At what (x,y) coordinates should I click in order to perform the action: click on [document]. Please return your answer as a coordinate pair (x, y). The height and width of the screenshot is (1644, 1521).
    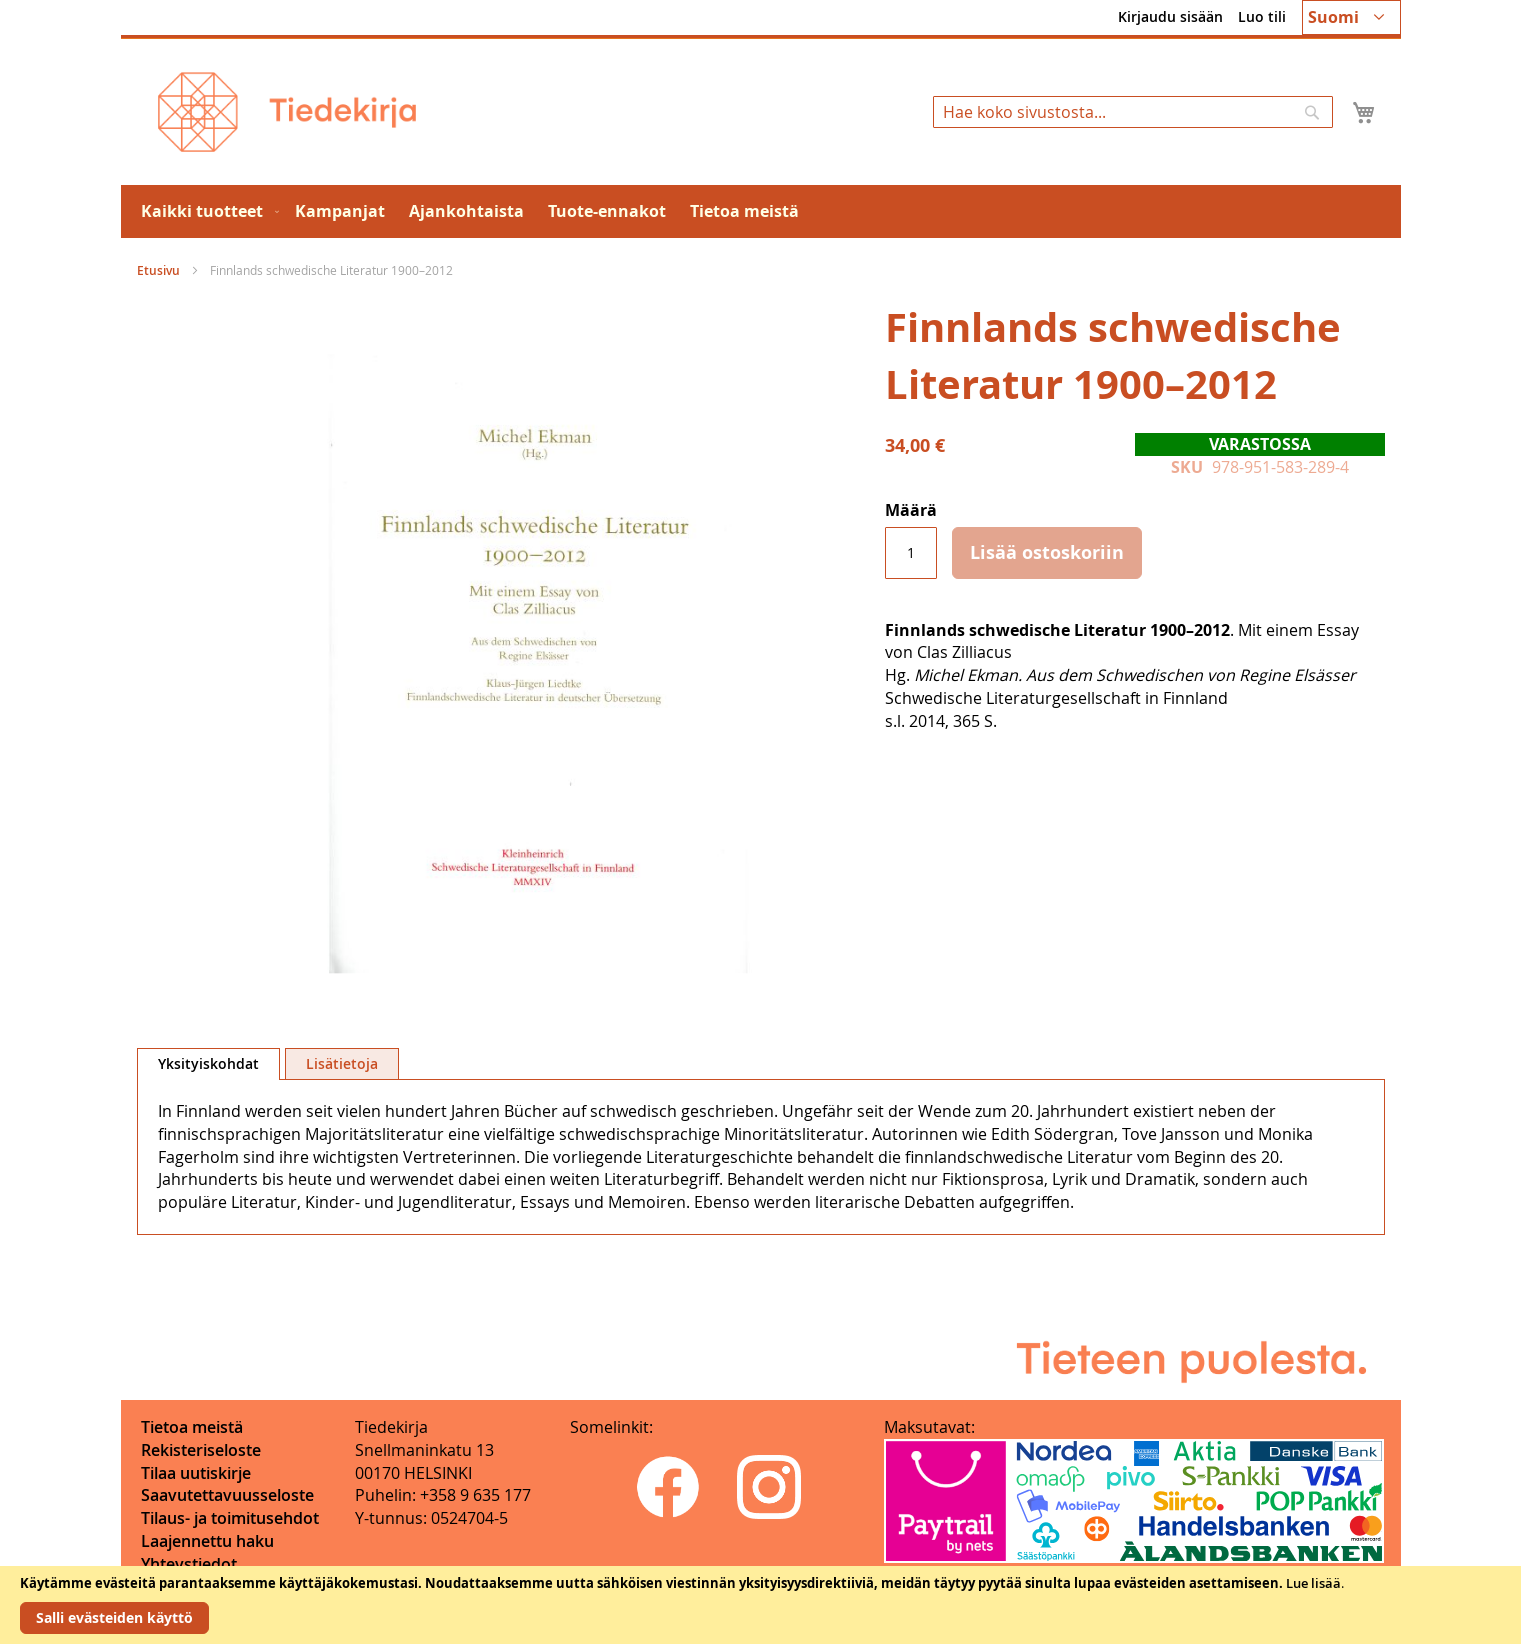
    Looking at the image, I should click on (760, 1605).